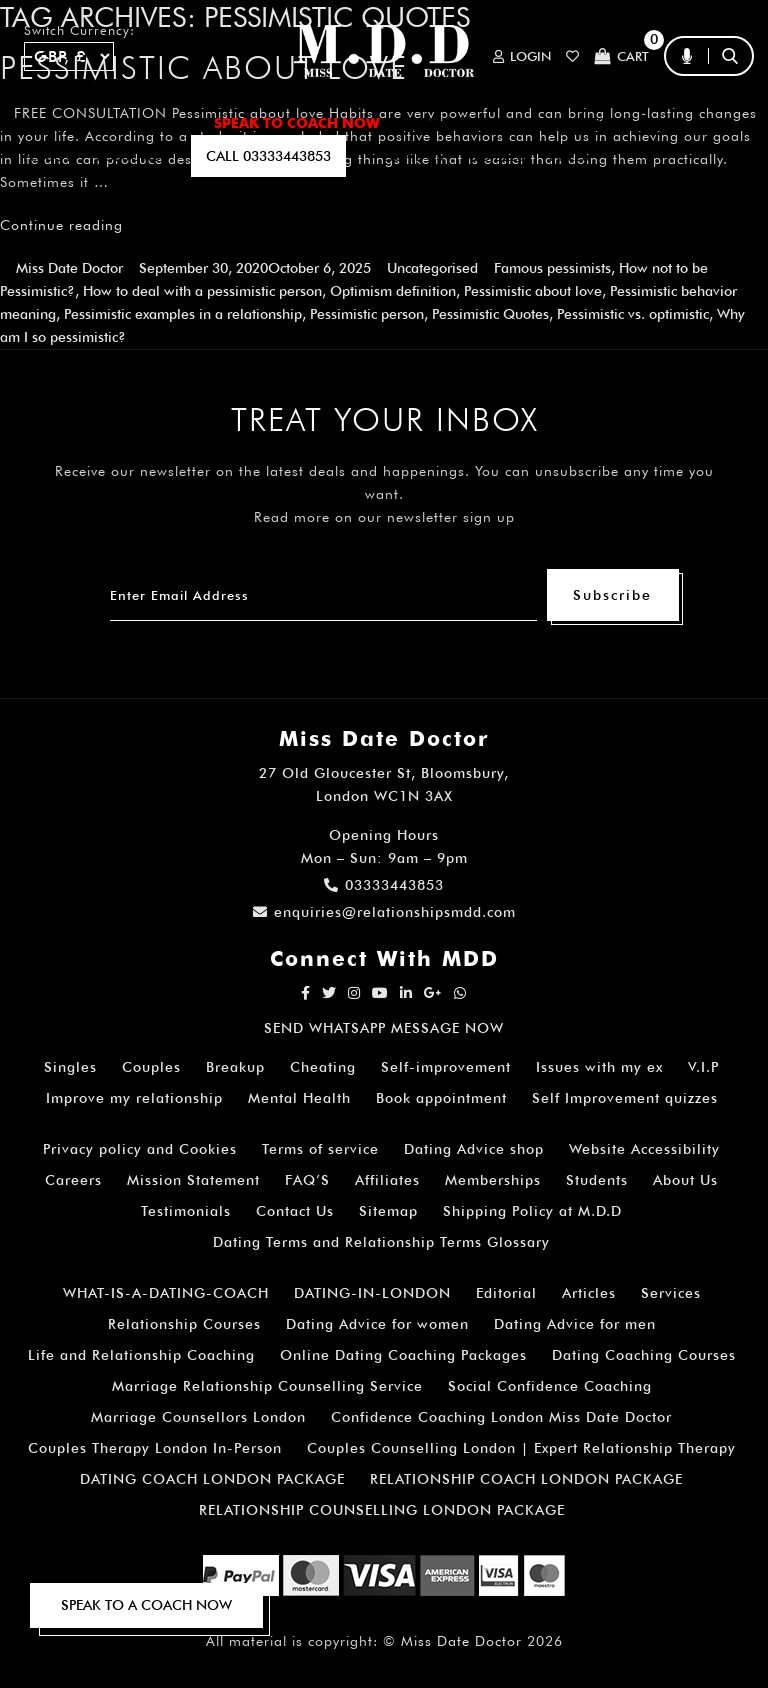 Image resolution: width=768 pixels, height=1688 pixels. I want to click on Online Dating Coaching Packages, so click(403, 1355).